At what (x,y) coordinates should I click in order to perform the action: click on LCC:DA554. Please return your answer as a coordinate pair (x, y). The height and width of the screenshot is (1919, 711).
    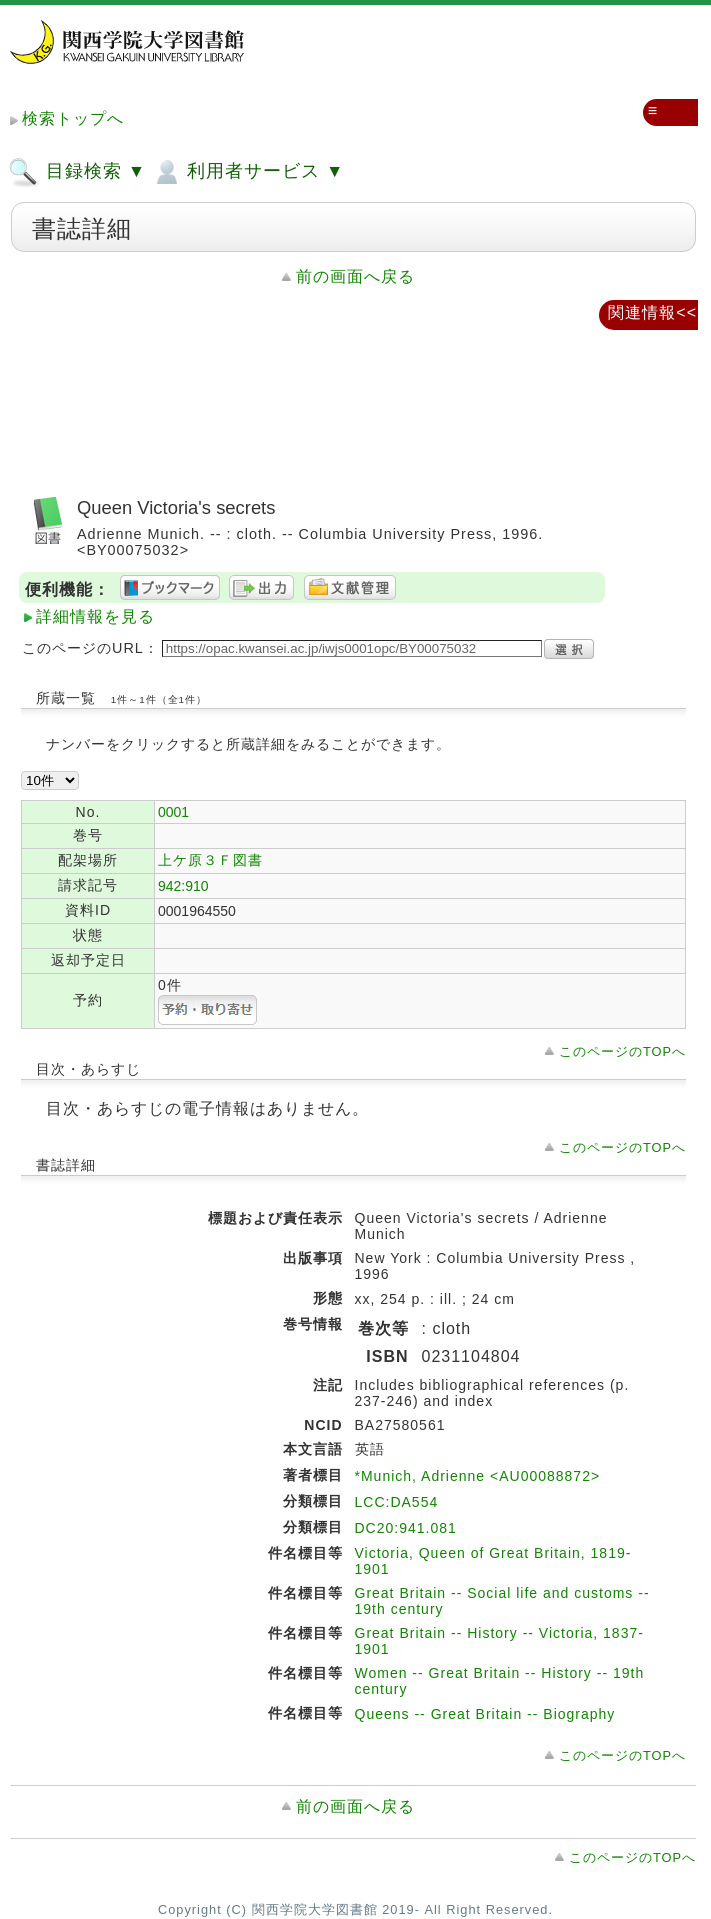
    Looking at the image, I should click on (397, 1502).